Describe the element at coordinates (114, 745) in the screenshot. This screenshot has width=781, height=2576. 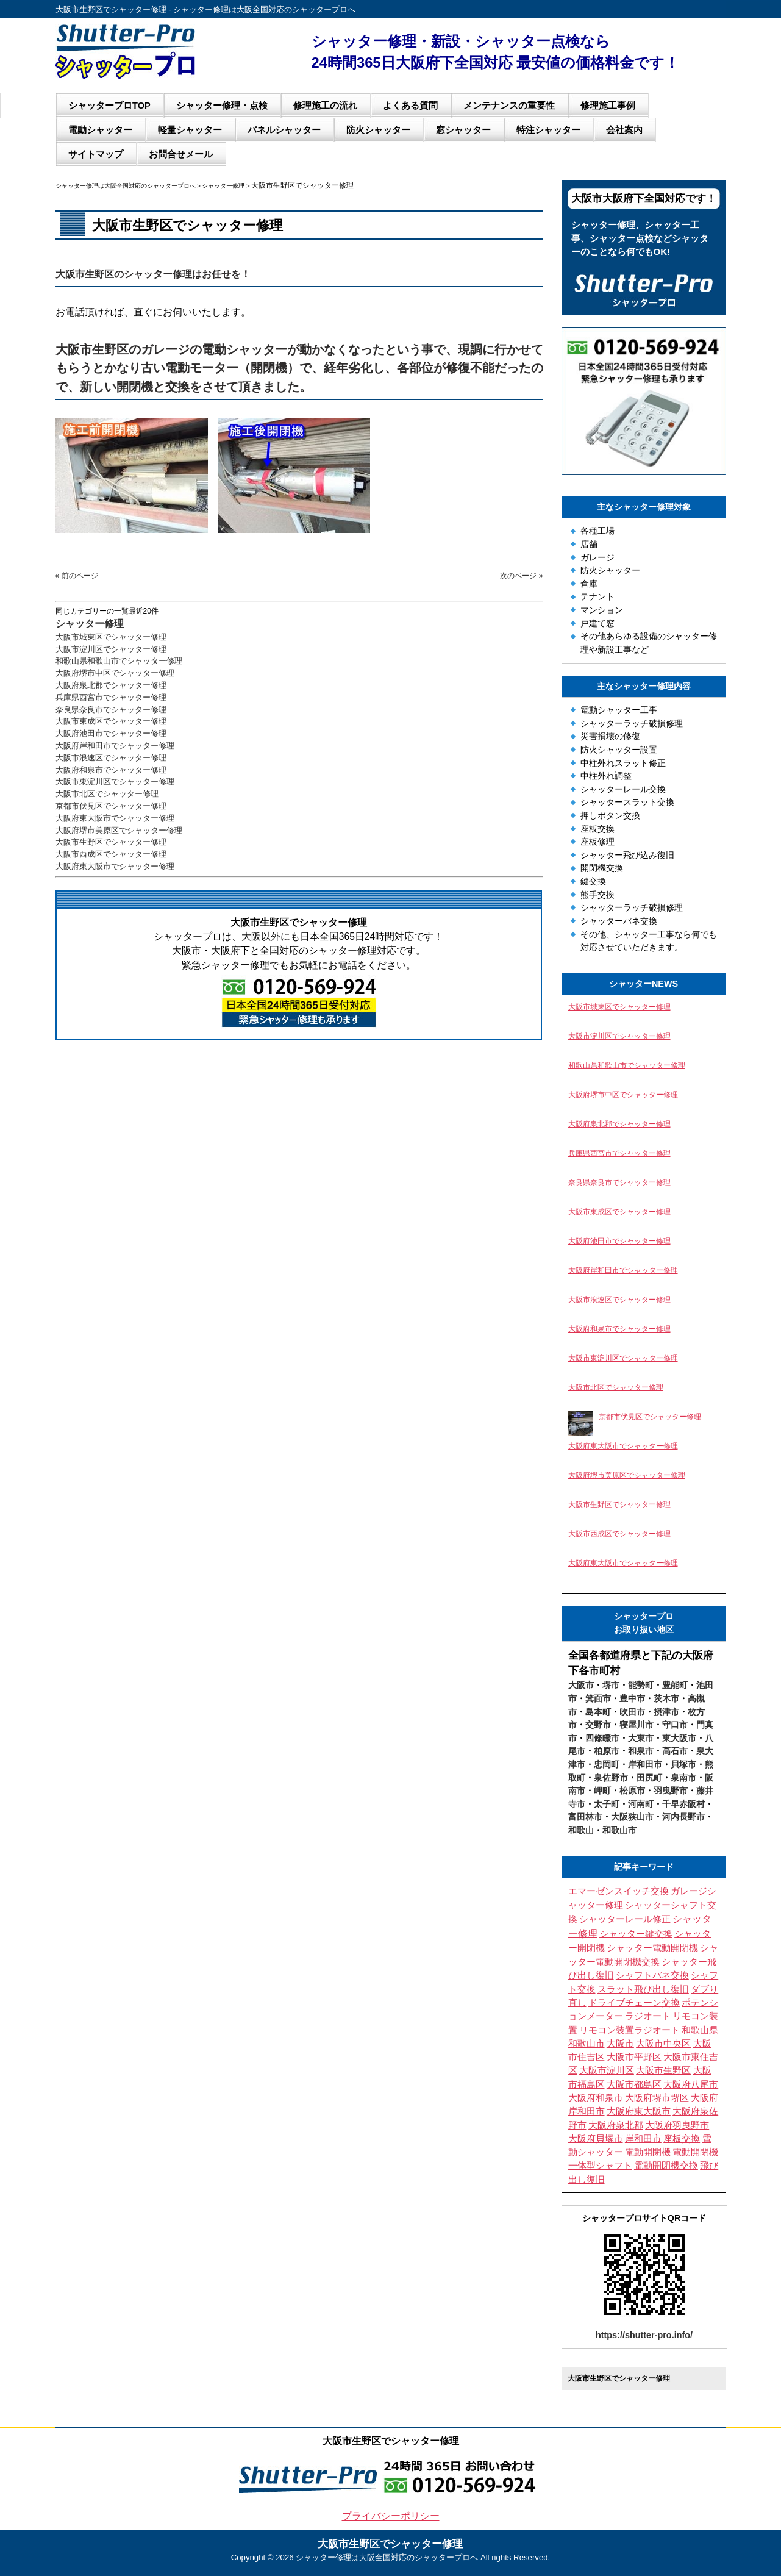
I see `大阪府岸和田市でシャッター修理` at that location.